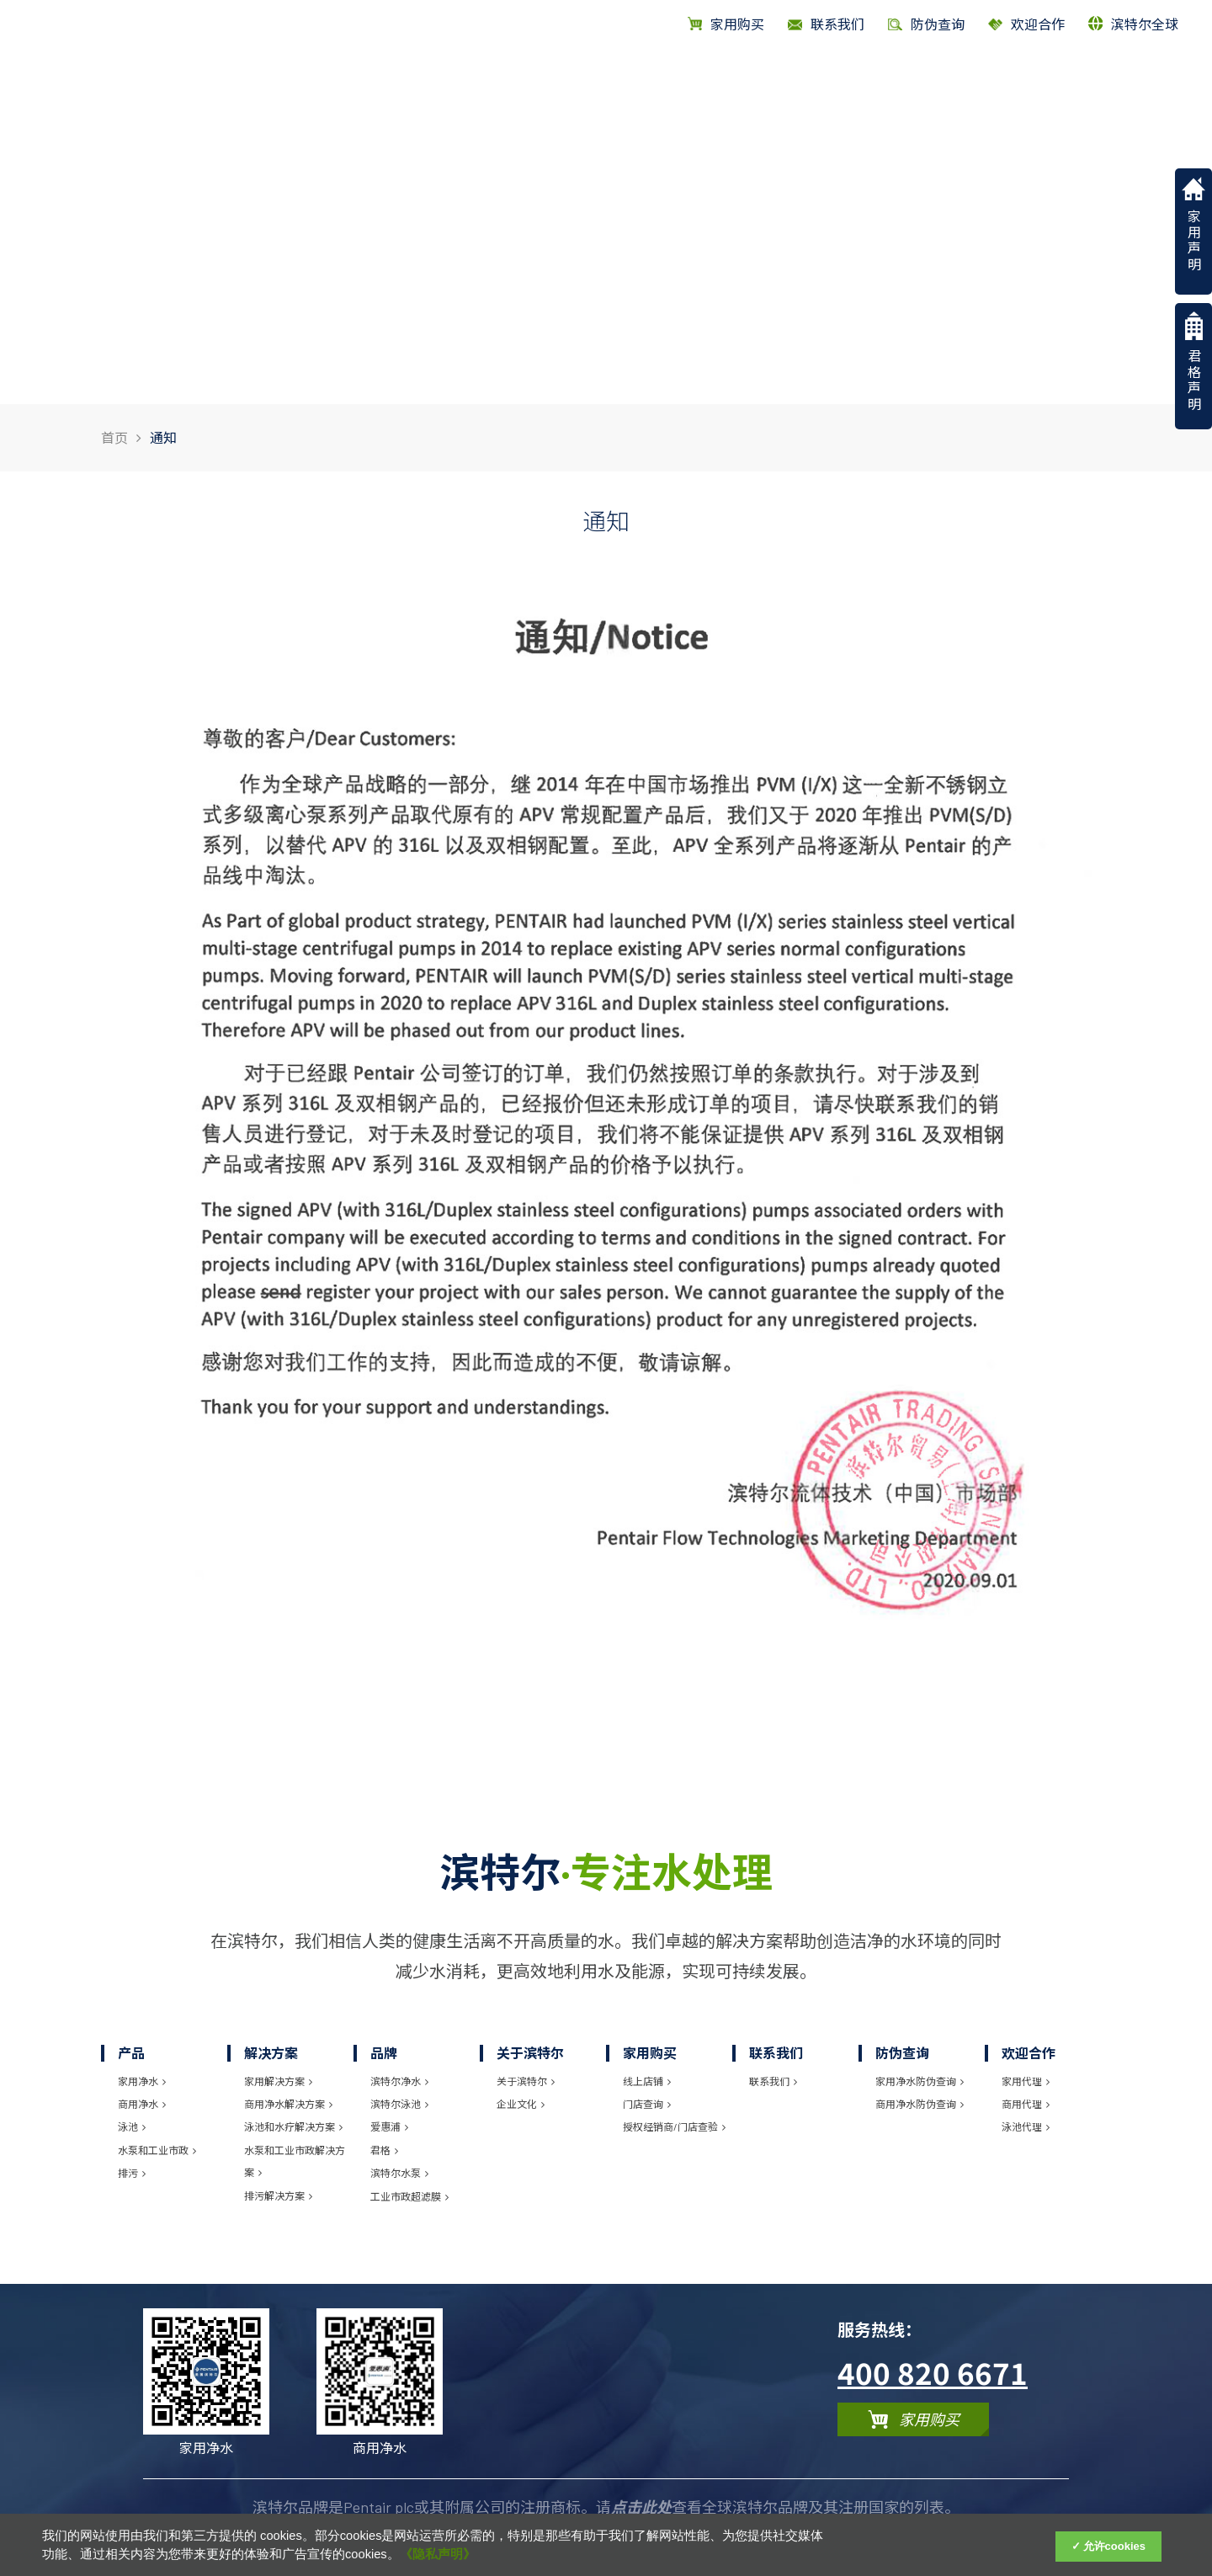 This screenshot has height=2576, width=1212. I want to click on 爱惠浦, so click(389, 2126).